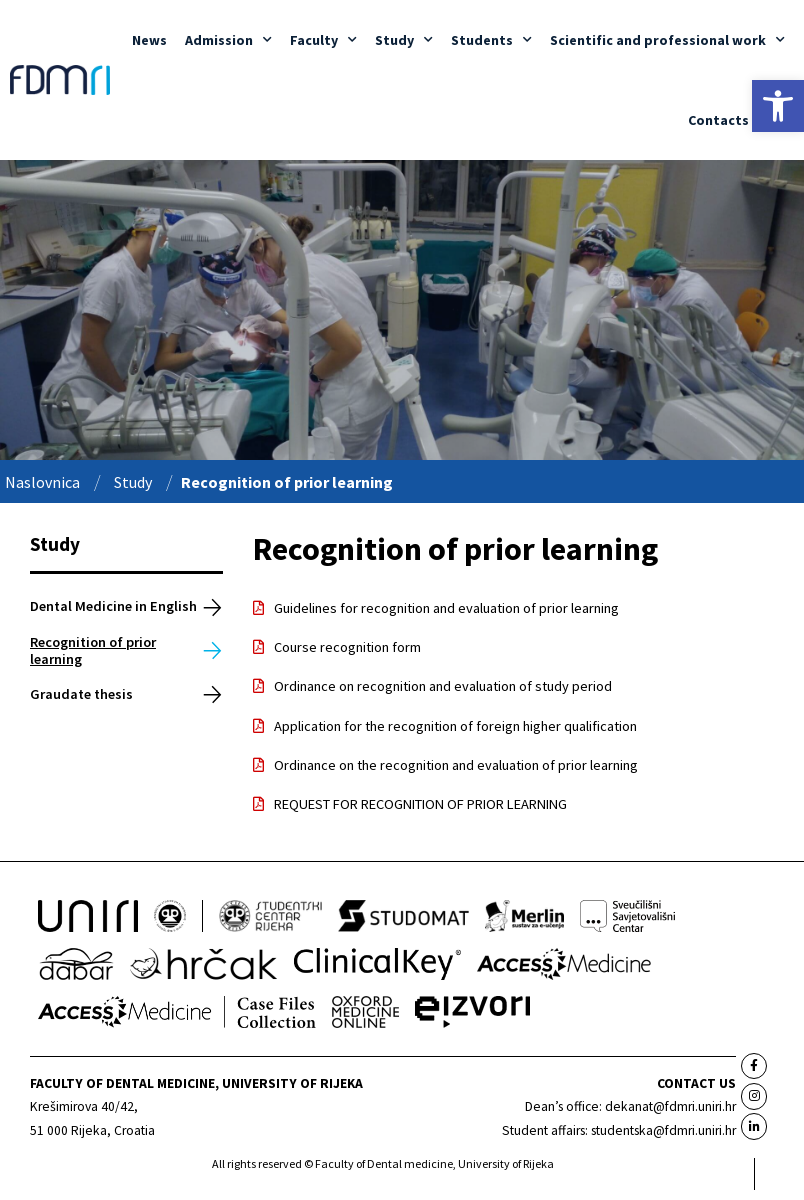 The image size is (804, 1200). I want to click on Dental Medicine in English [link], so click(113, 606).